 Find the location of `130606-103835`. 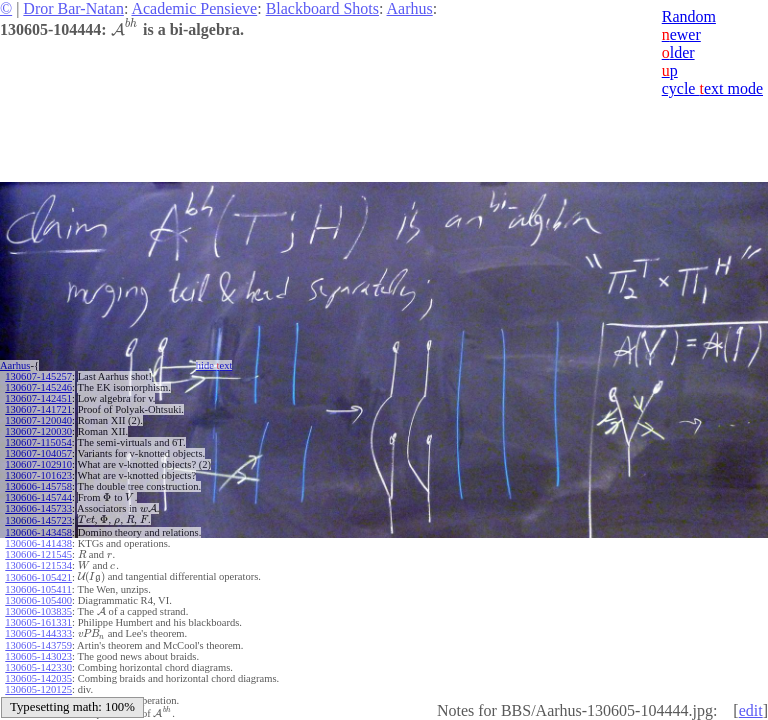

130606-103835 is located at coordinates (38, 611).